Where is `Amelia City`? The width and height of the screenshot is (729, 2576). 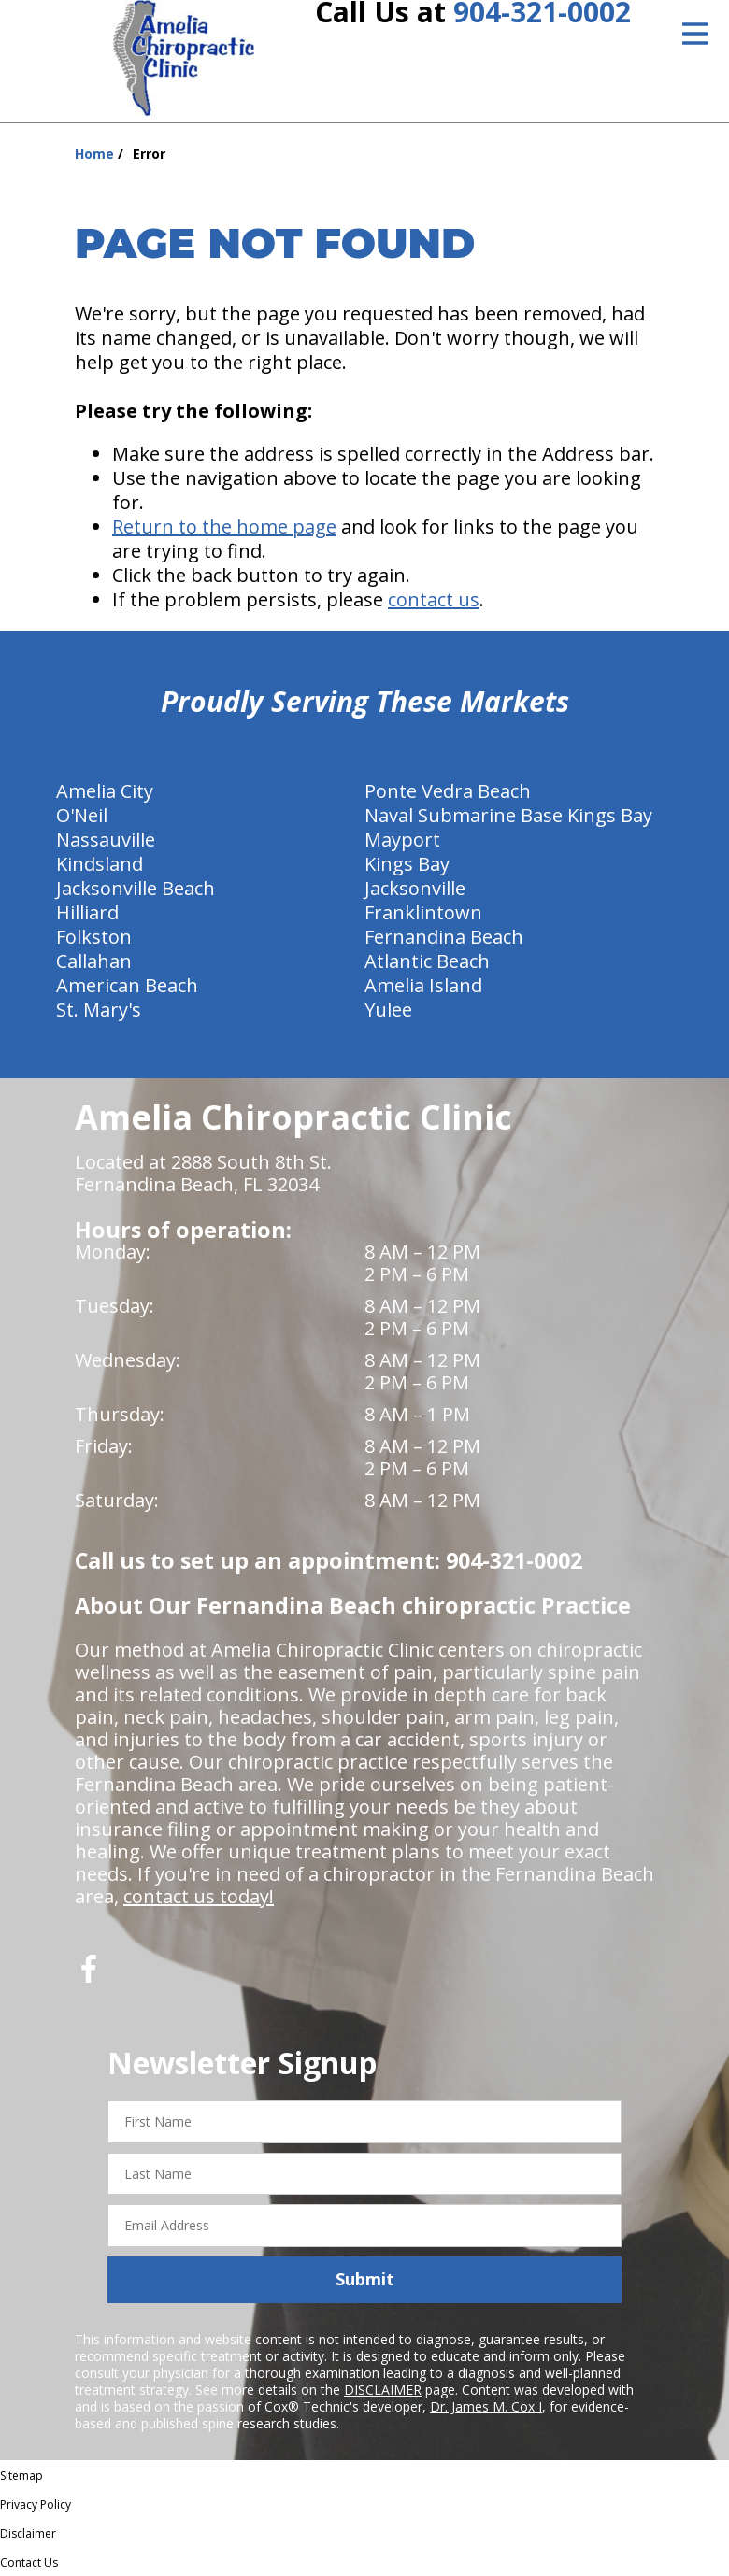
Amelia City is located at coordinates (104, 791).